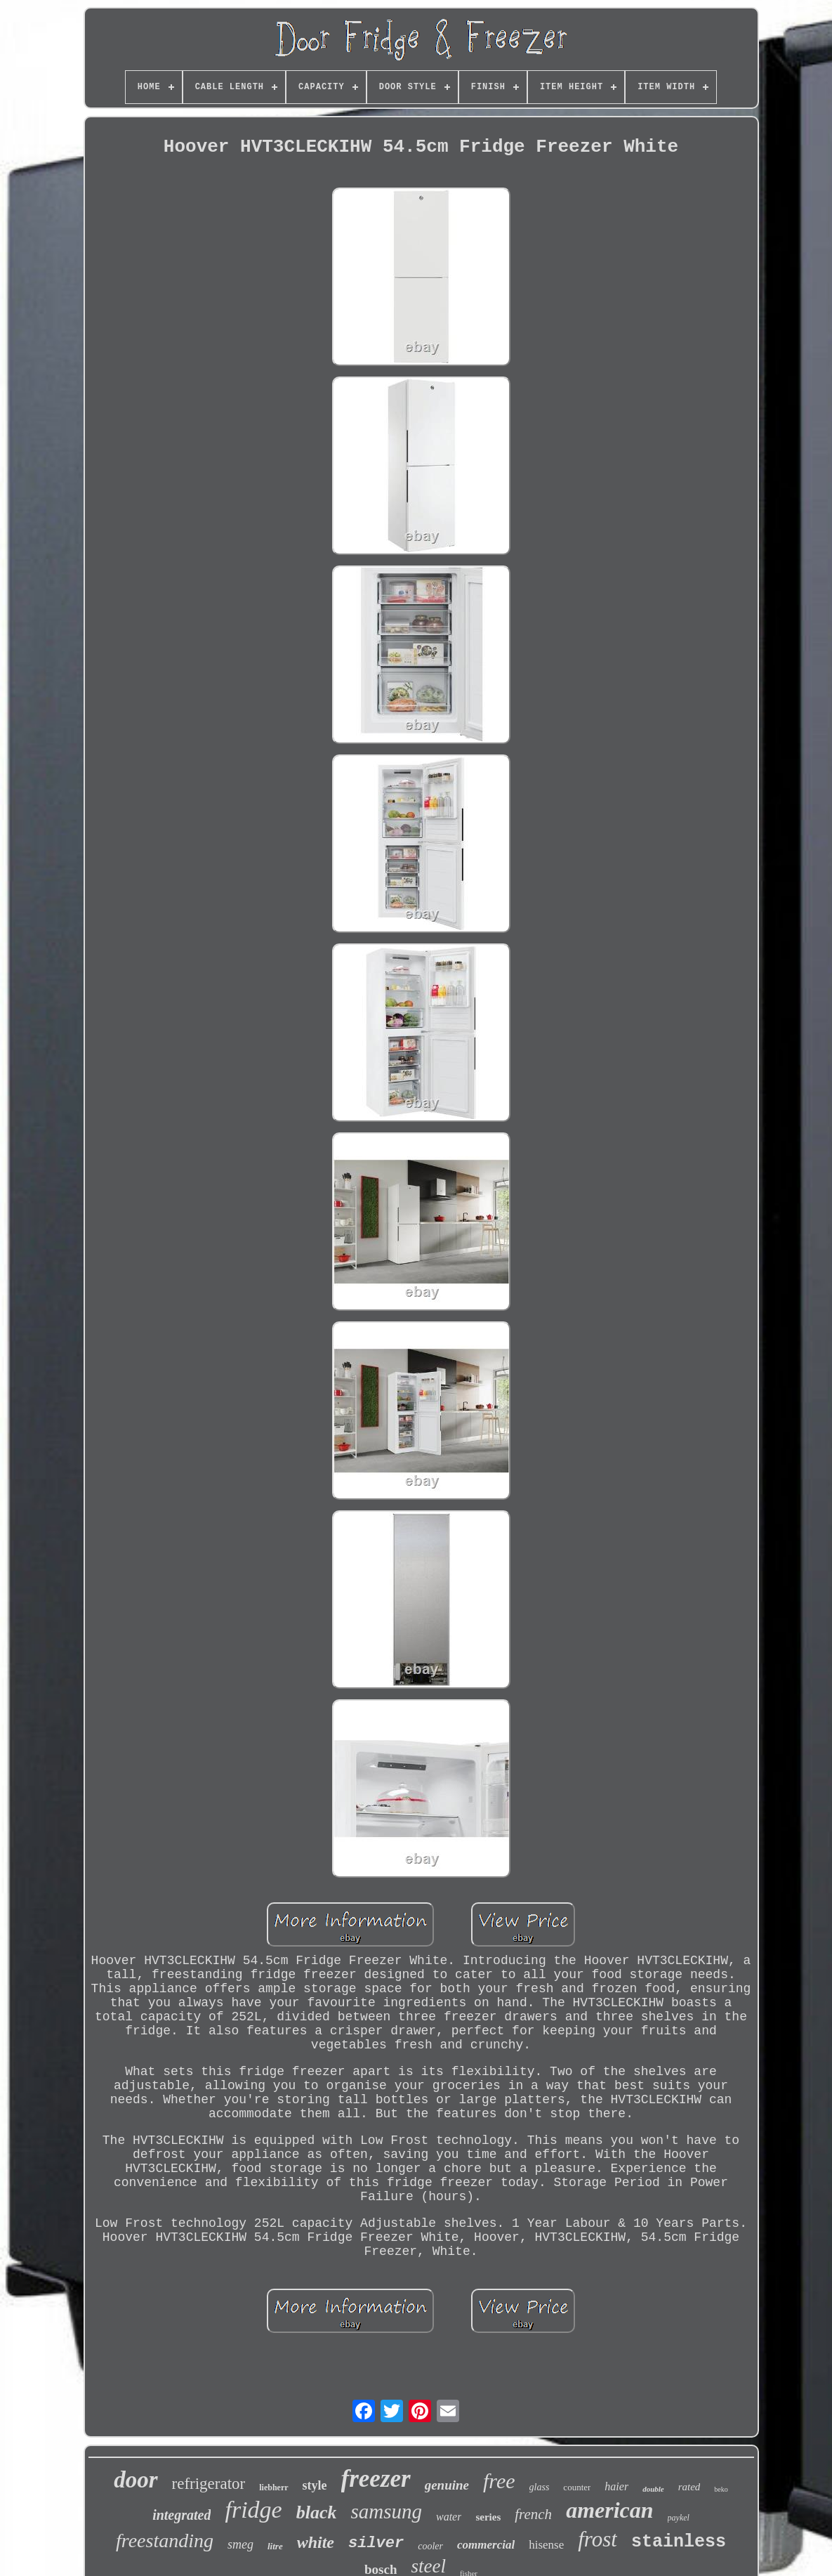 The width and height of the screenshot is (832, 2576). I want to click on glass, so click(539, 2487).